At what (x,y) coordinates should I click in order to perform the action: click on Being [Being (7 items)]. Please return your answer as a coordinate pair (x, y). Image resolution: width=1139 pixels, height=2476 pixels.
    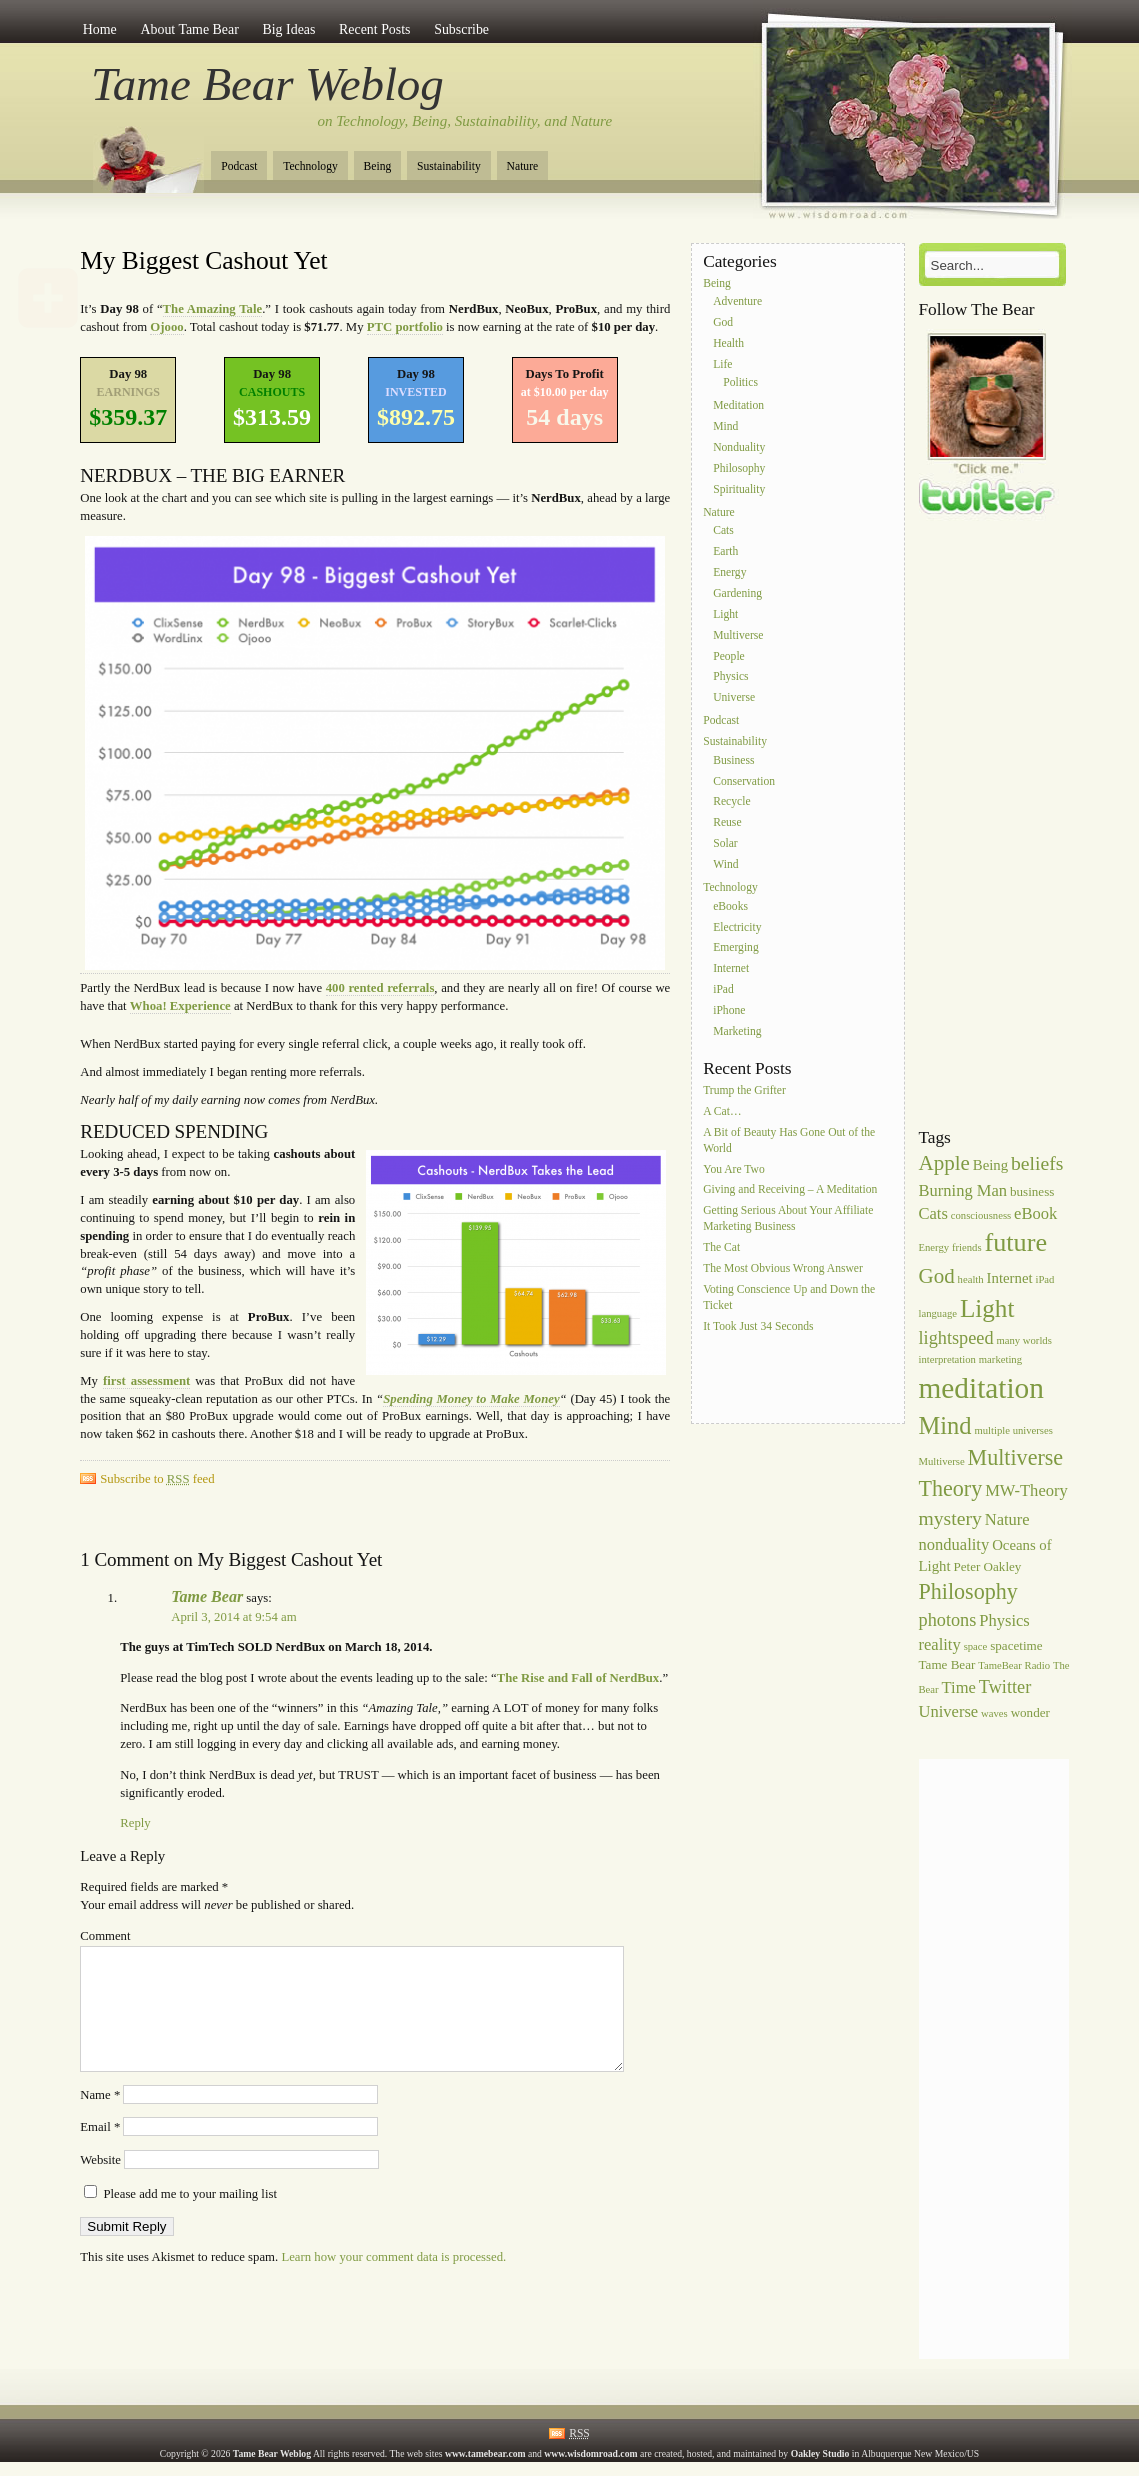
    Looking at the image, I should click on (990, 1165).